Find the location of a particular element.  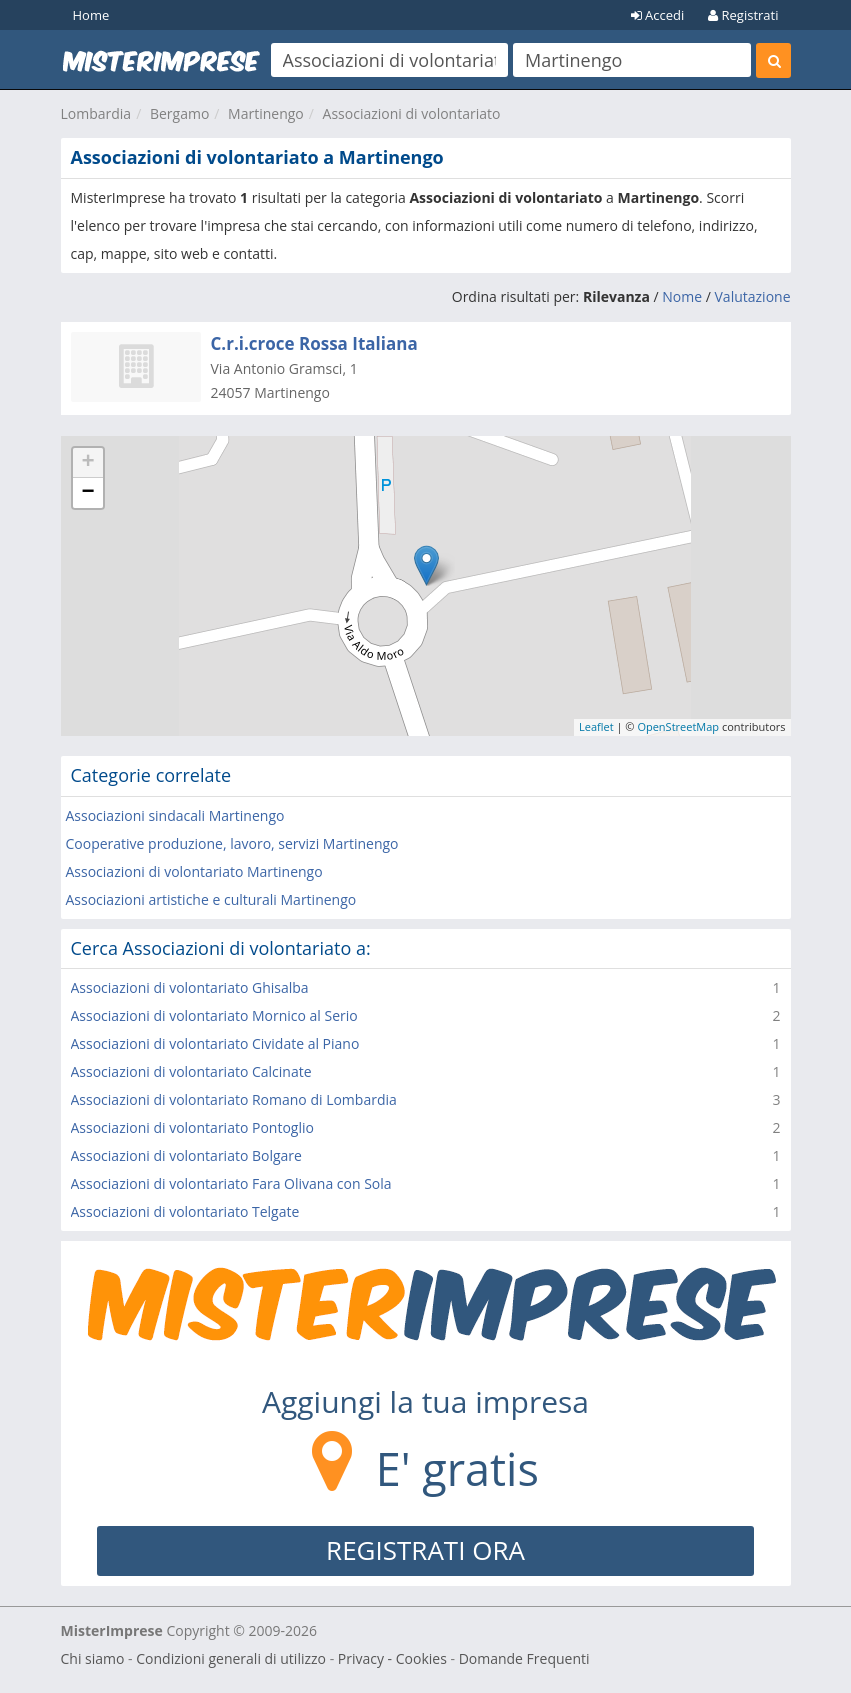

C.r.i.croce Rossa Italiana is located at coordinates (314, 343).